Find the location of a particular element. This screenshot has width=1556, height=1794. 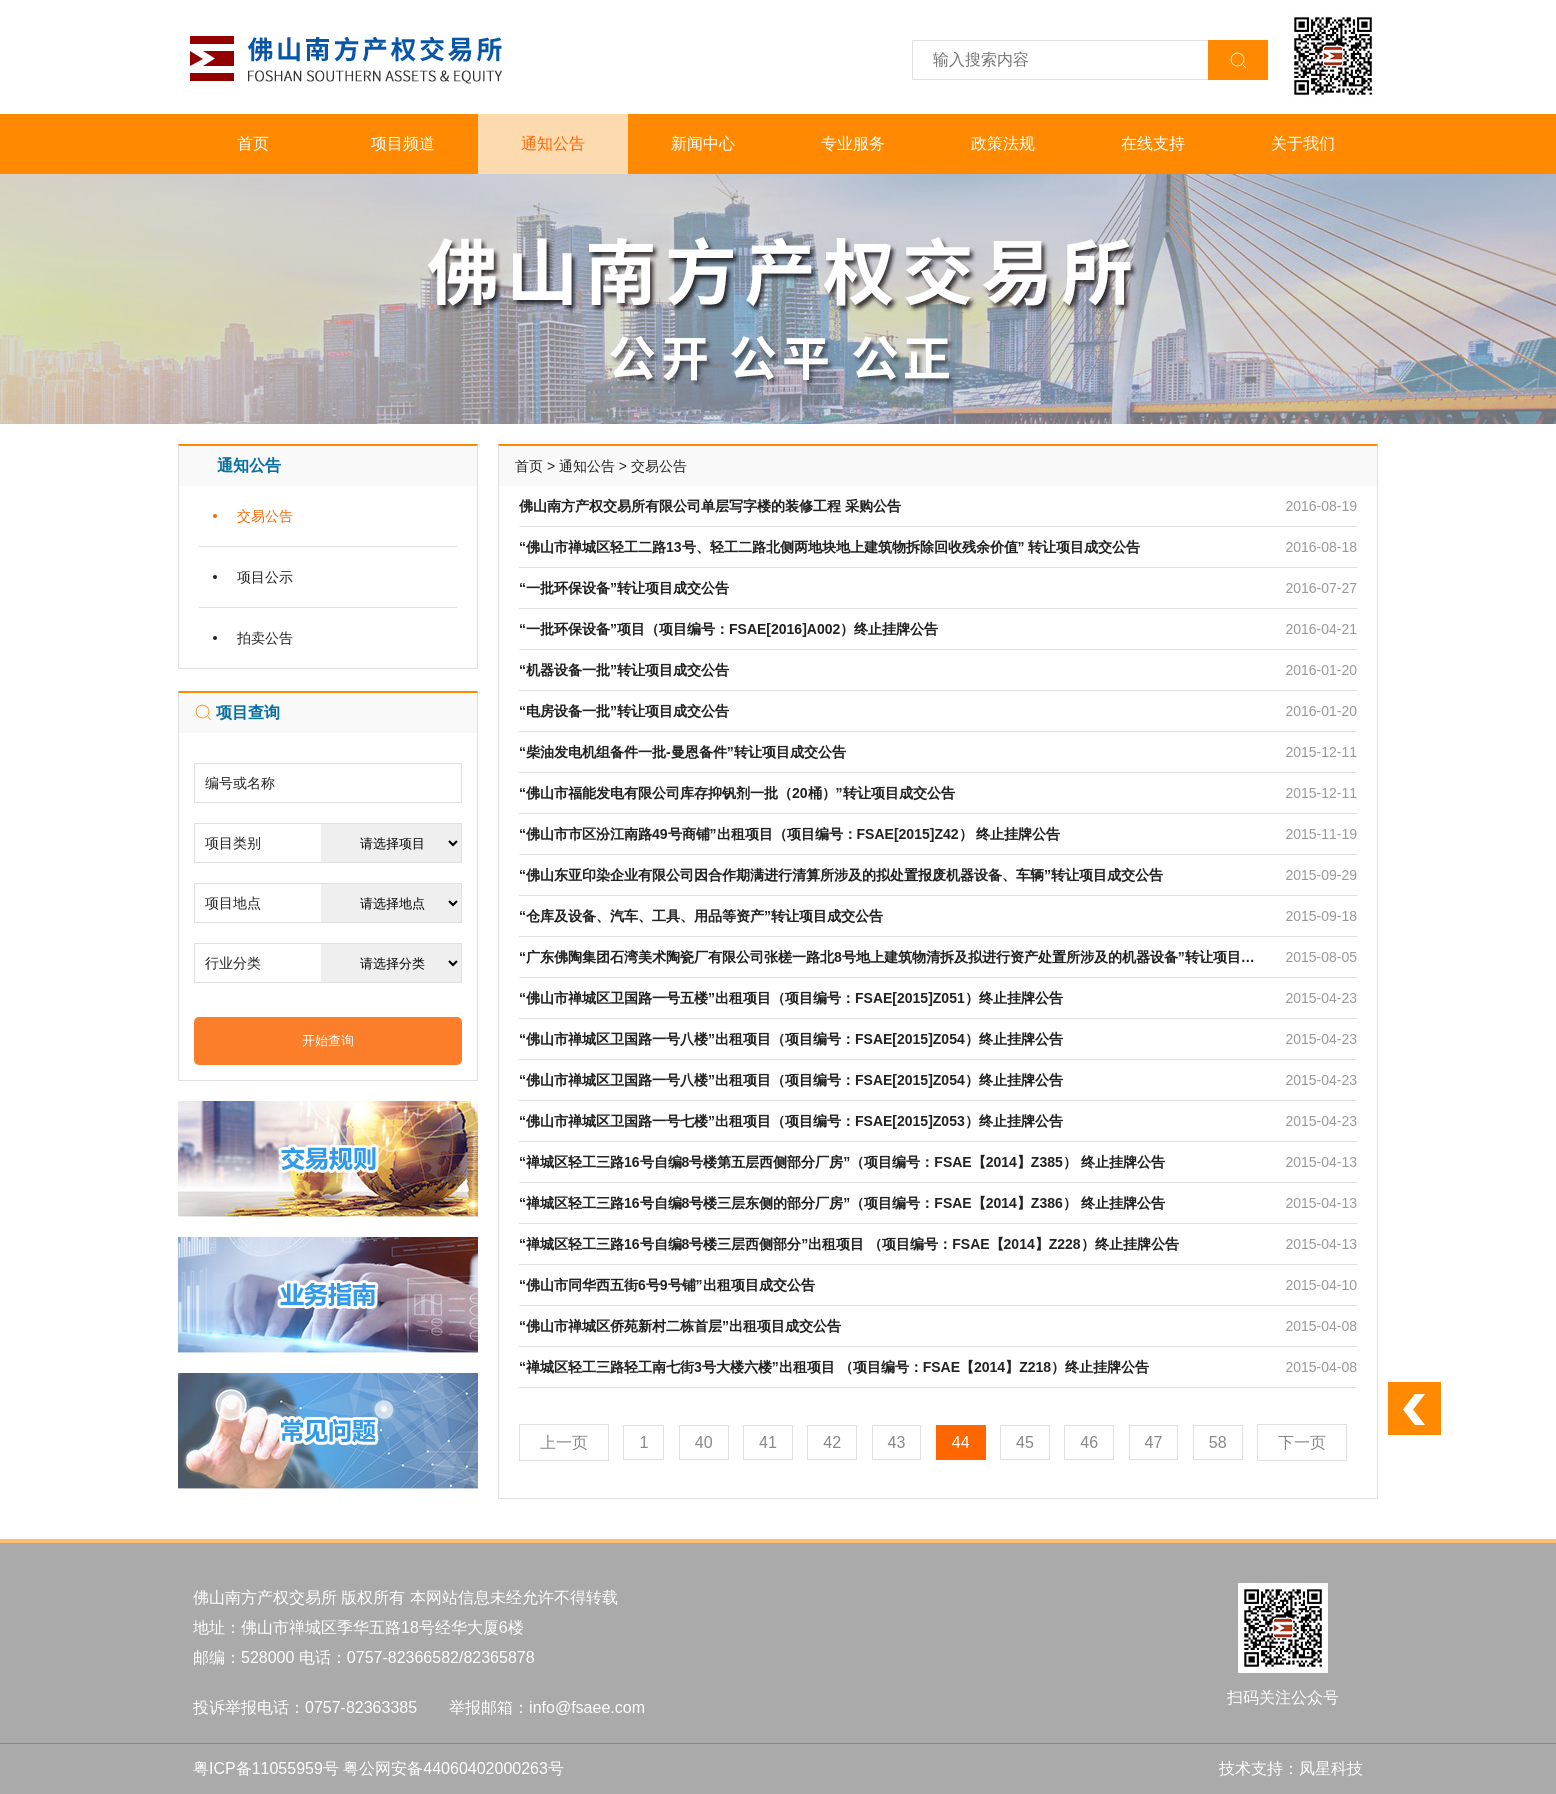

47 is located at coordinates (1154, 1442).